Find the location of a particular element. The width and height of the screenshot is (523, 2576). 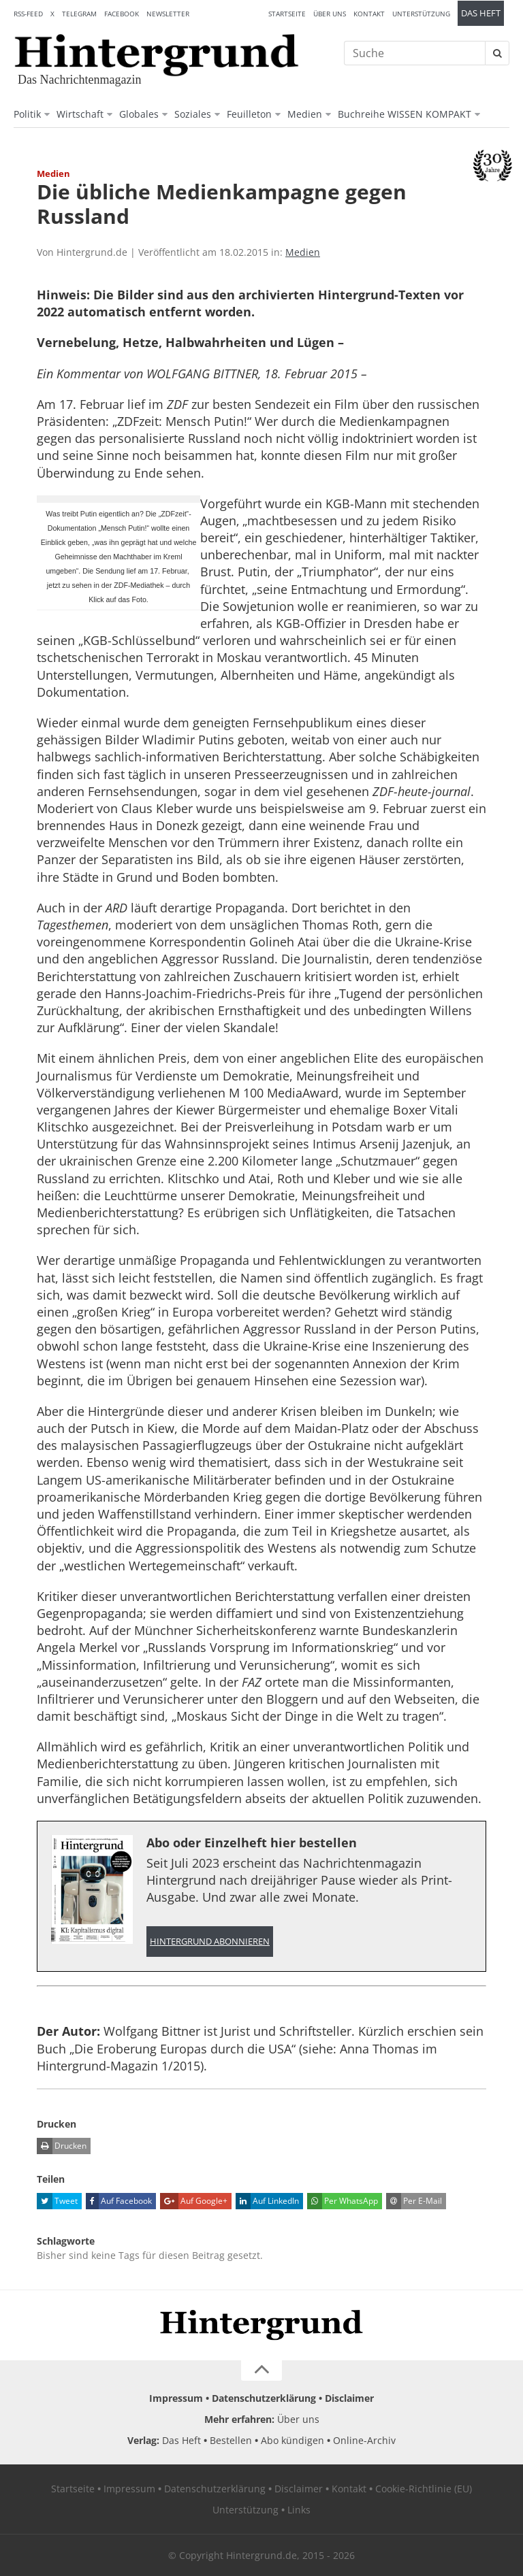

Telegram is located at coordinates (79, 13).